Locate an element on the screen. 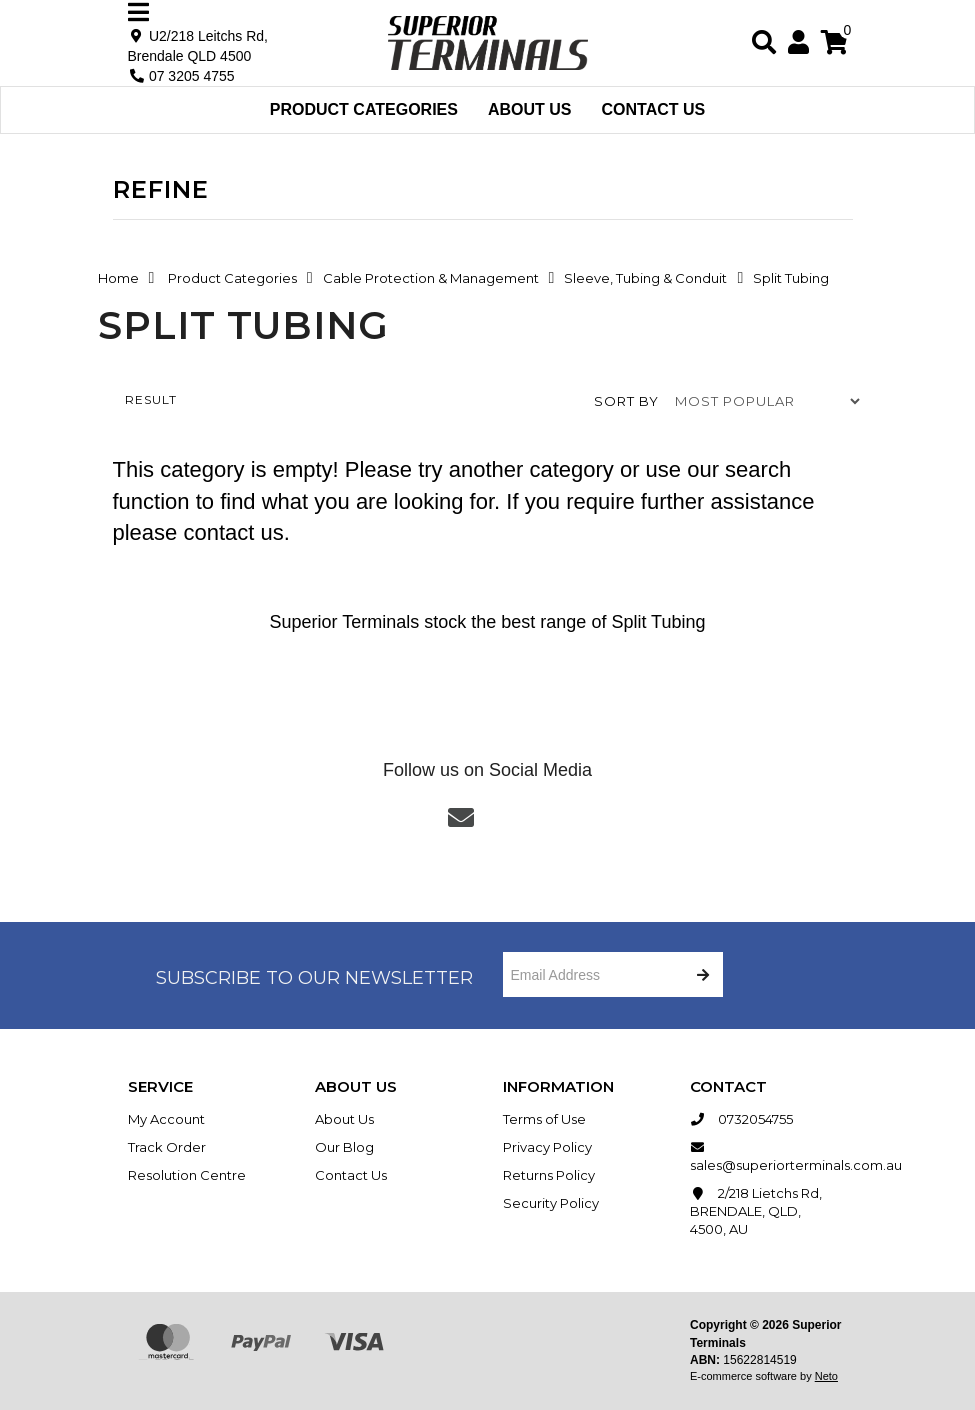 This screenshot has width=975, height=1410. About Us is located at coordinates (530, 109).